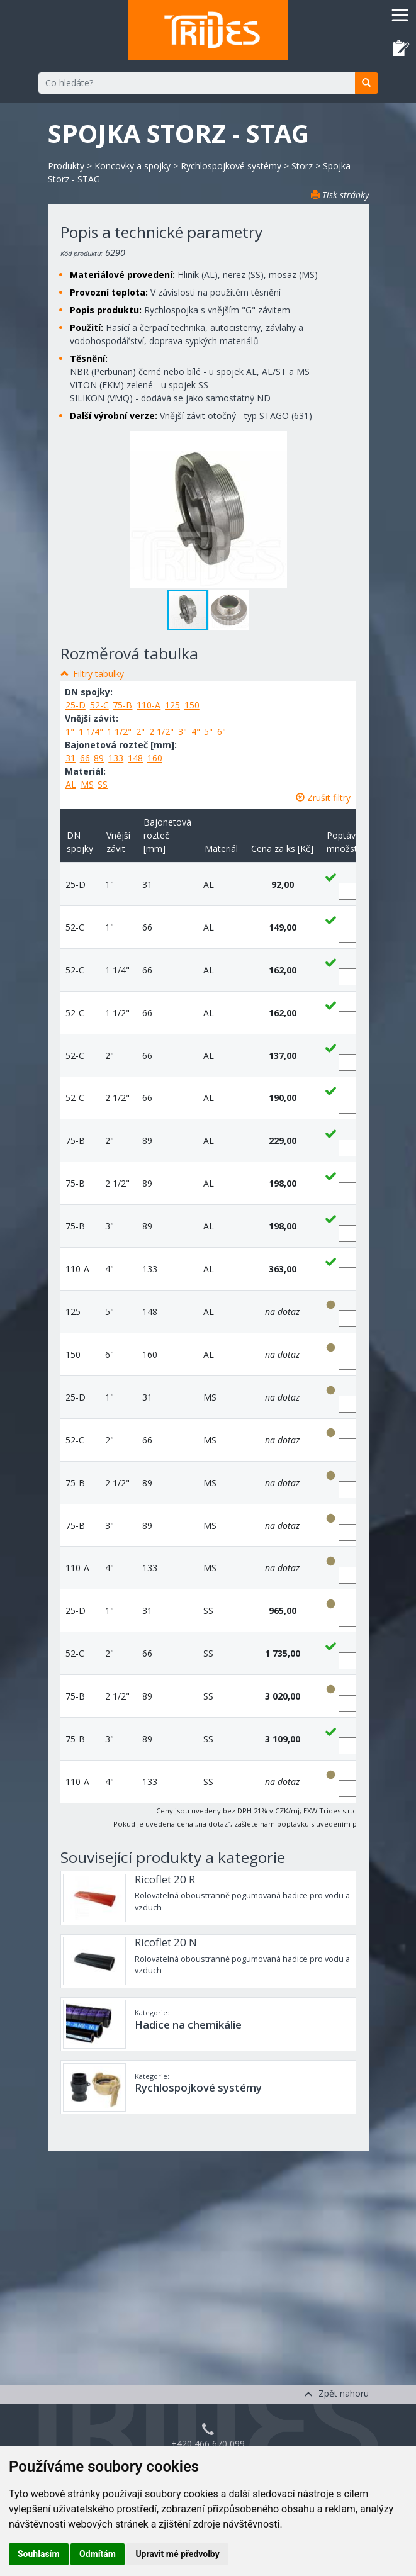 This screenshot has height=2576, width=416. What do you see at coordinates (103, 784) in the screenshot?
I see `SS` at bounding box center [103, 784].